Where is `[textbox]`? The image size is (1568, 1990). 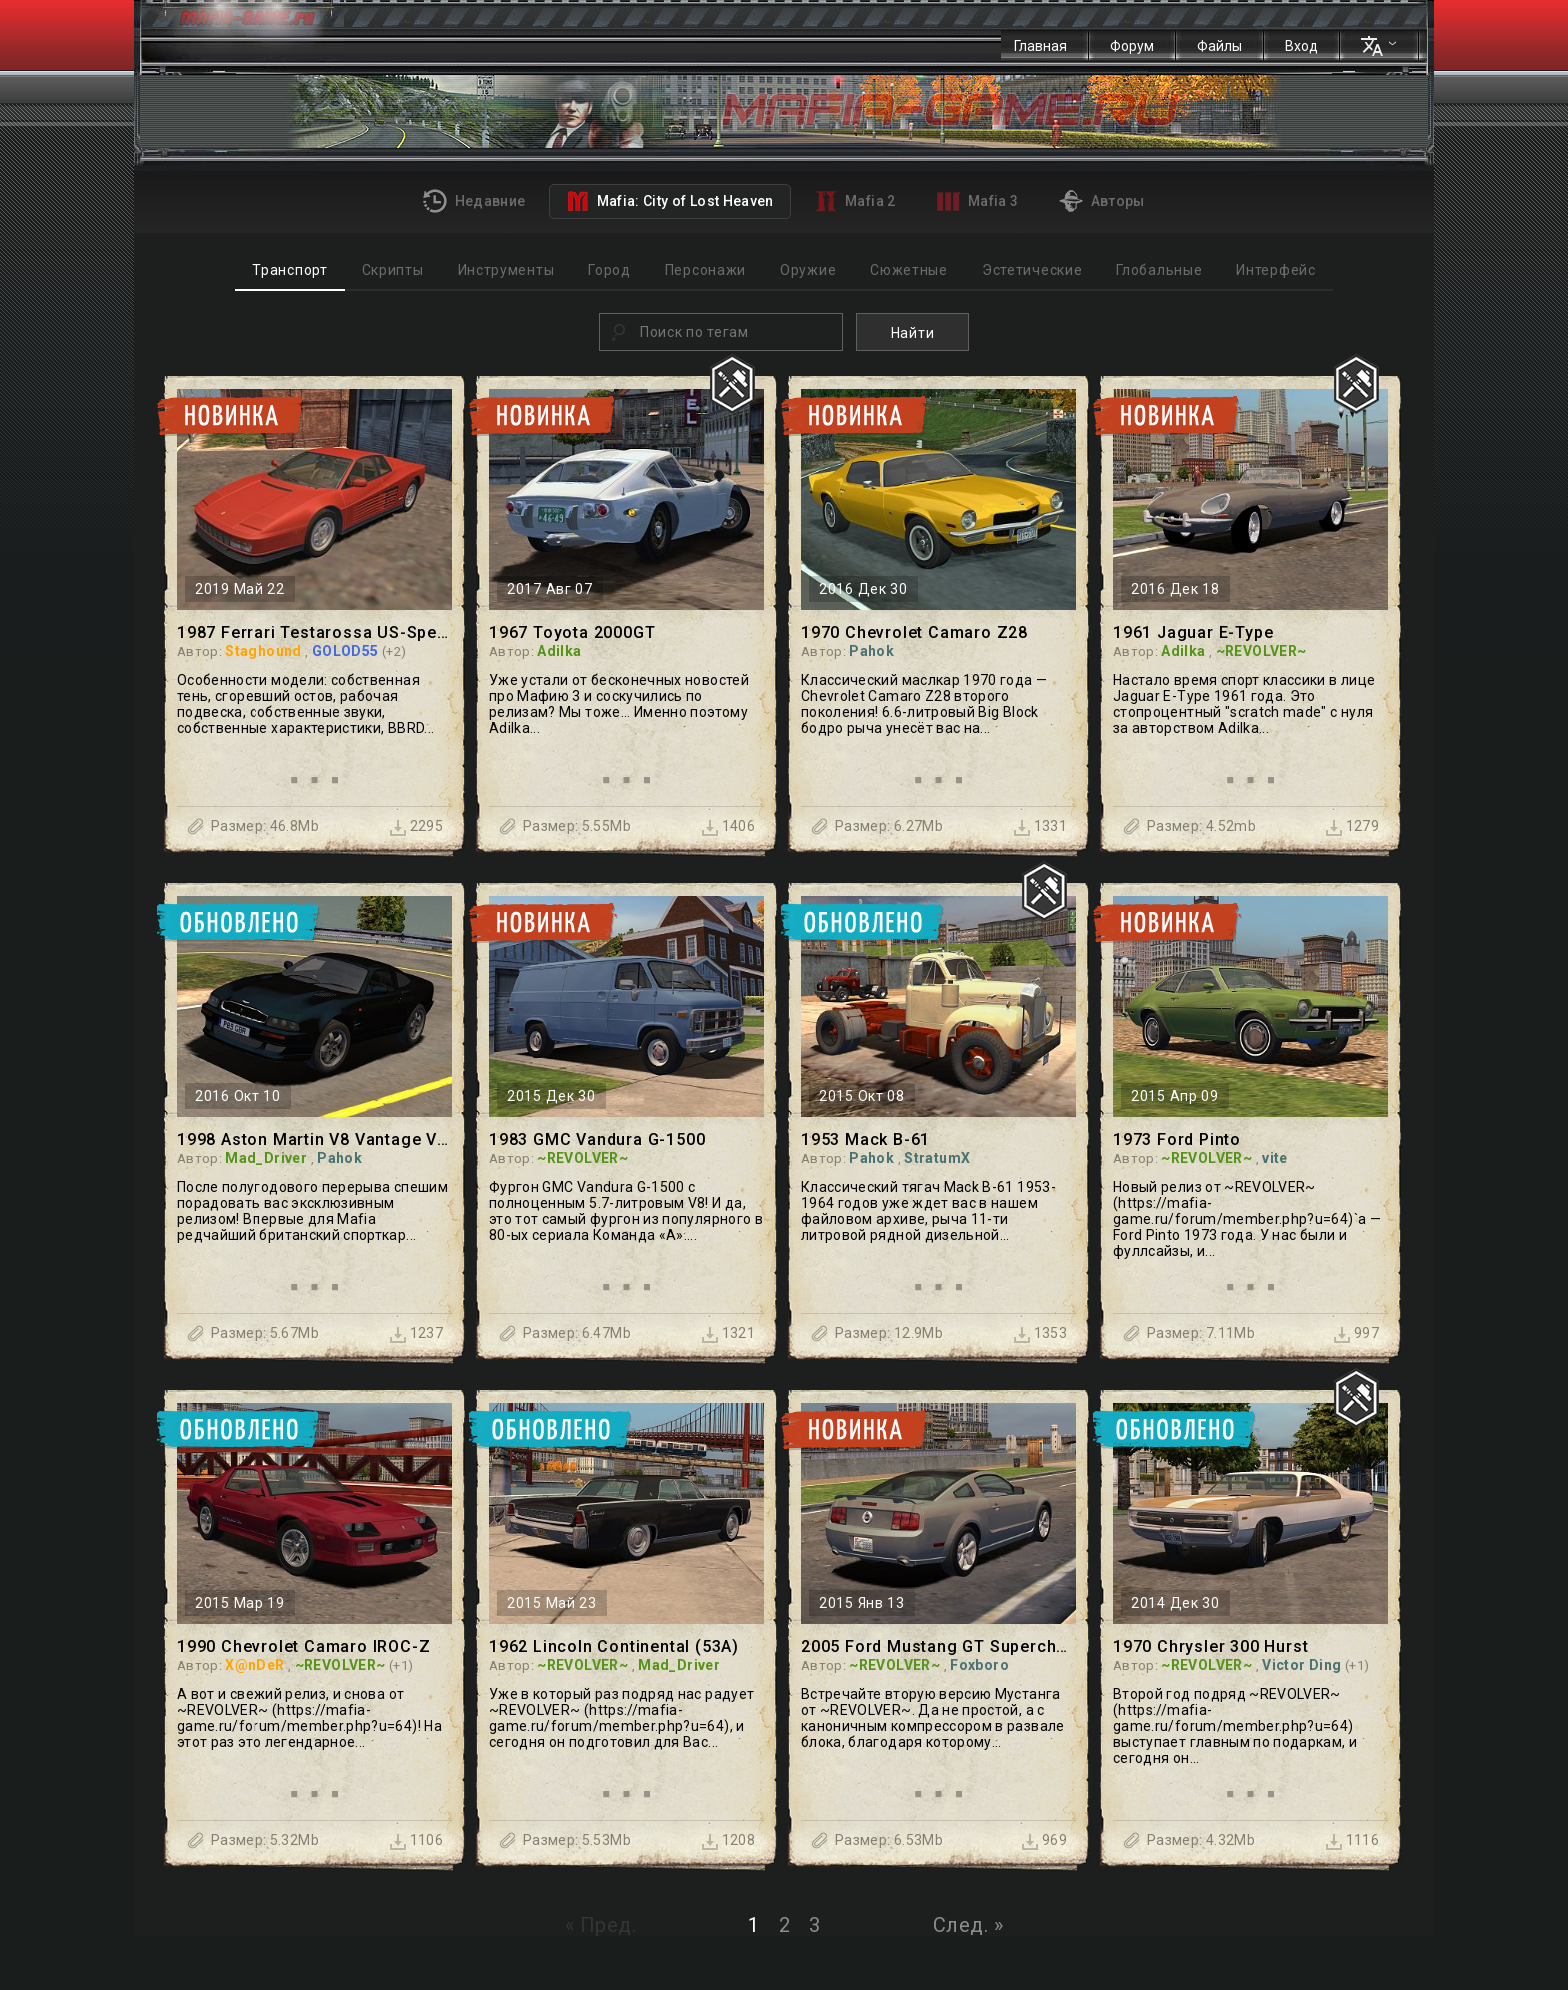
[textbox] is located at coordinates (738, 332).